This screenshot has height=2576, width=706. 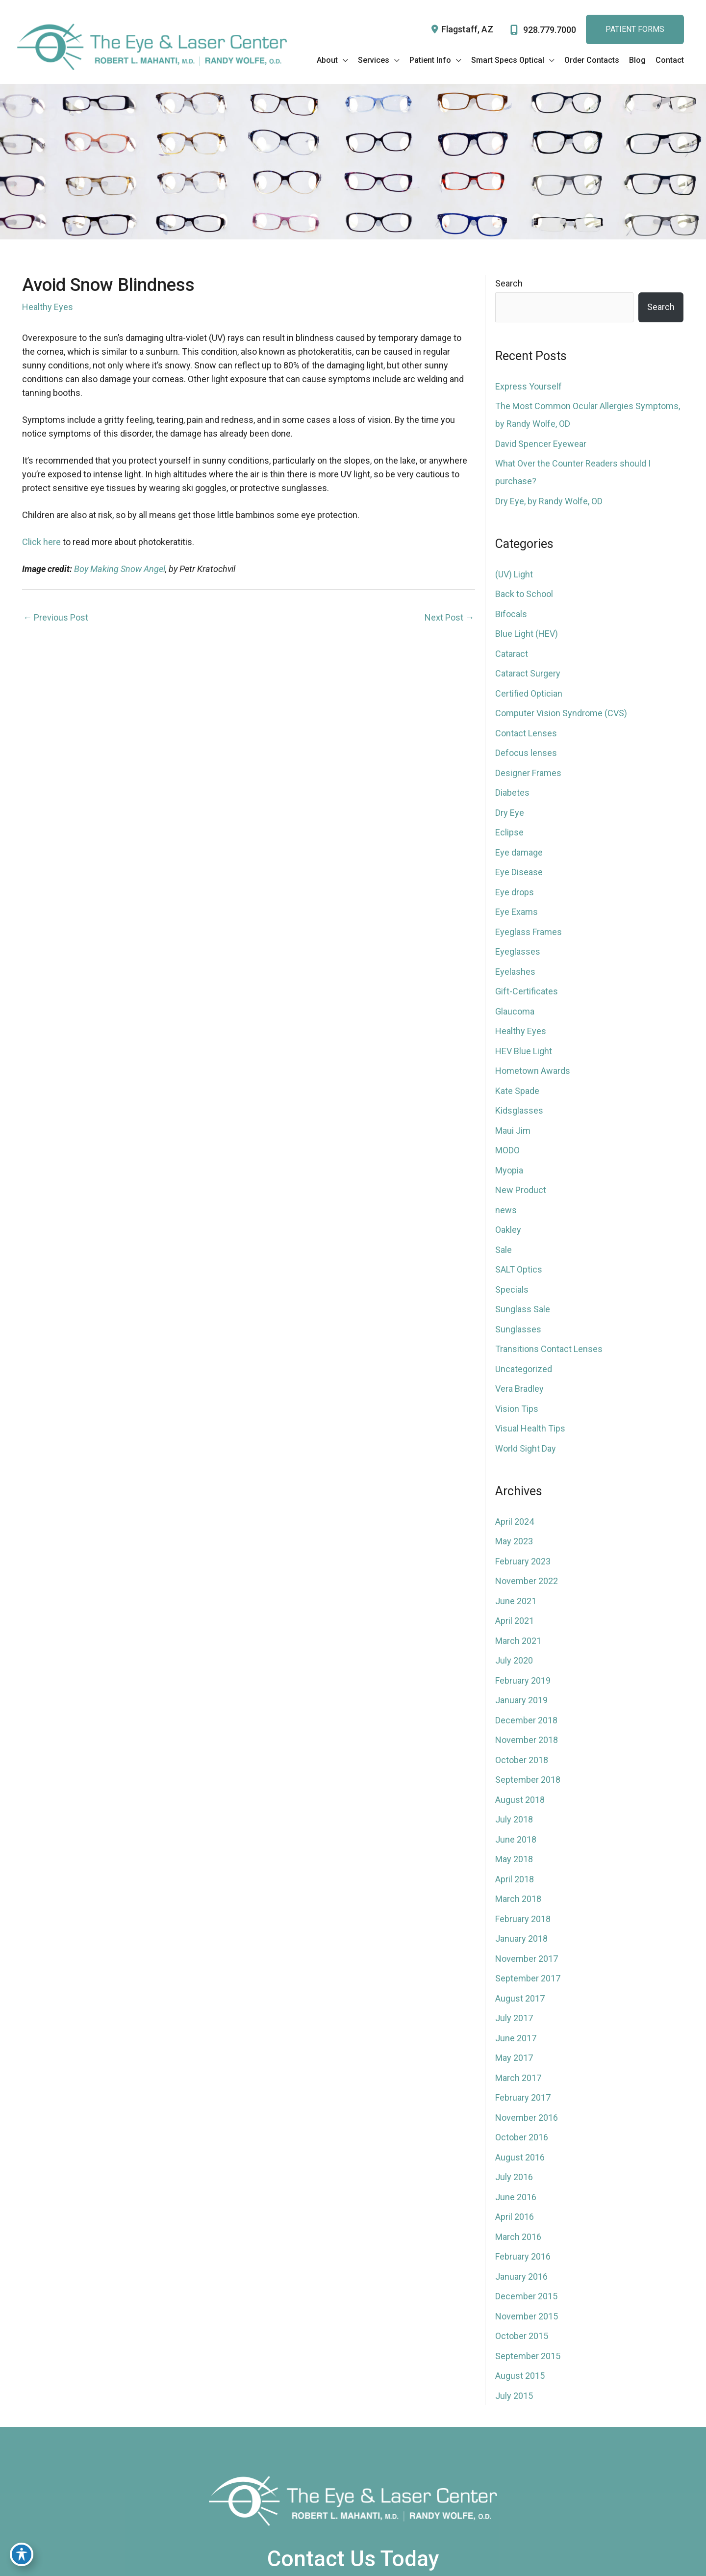 I want to click on January 2018, so click(x=521, y=1938).